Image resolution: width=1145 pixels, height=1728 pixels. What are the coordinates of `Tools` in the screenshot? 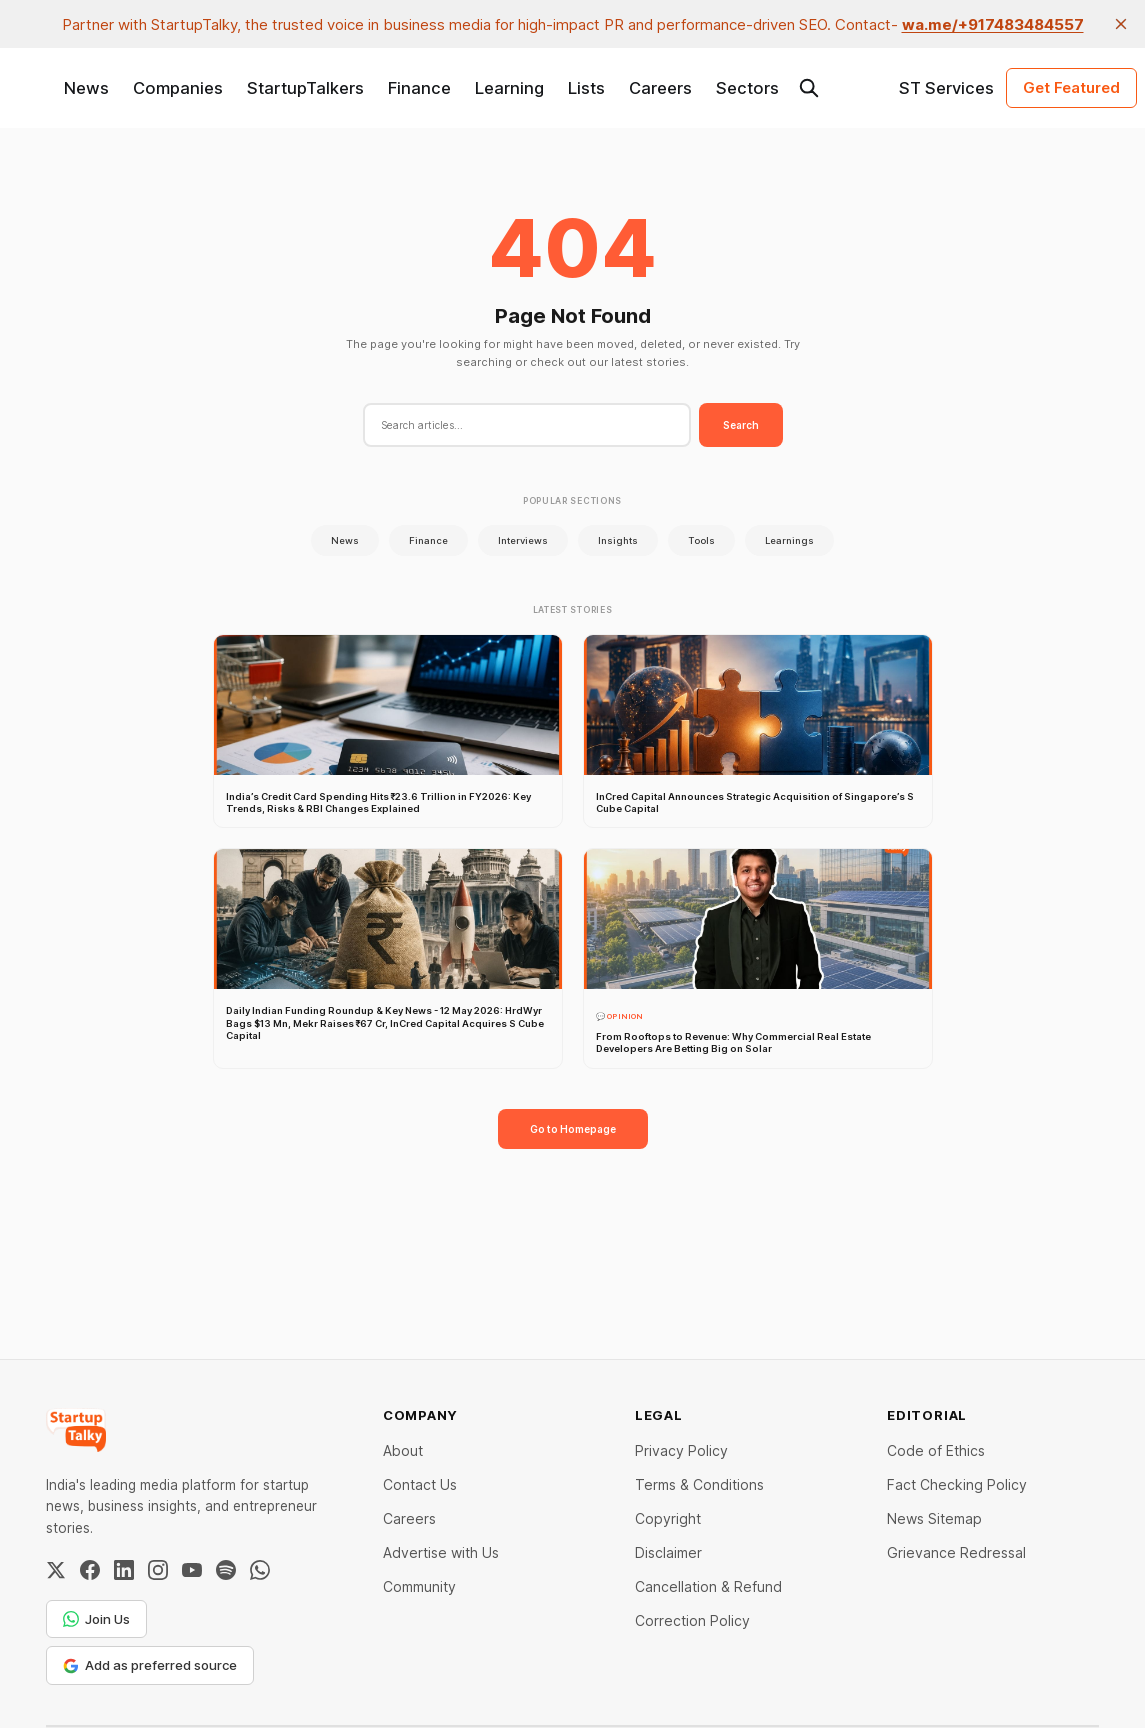 It's located at (701, 540).